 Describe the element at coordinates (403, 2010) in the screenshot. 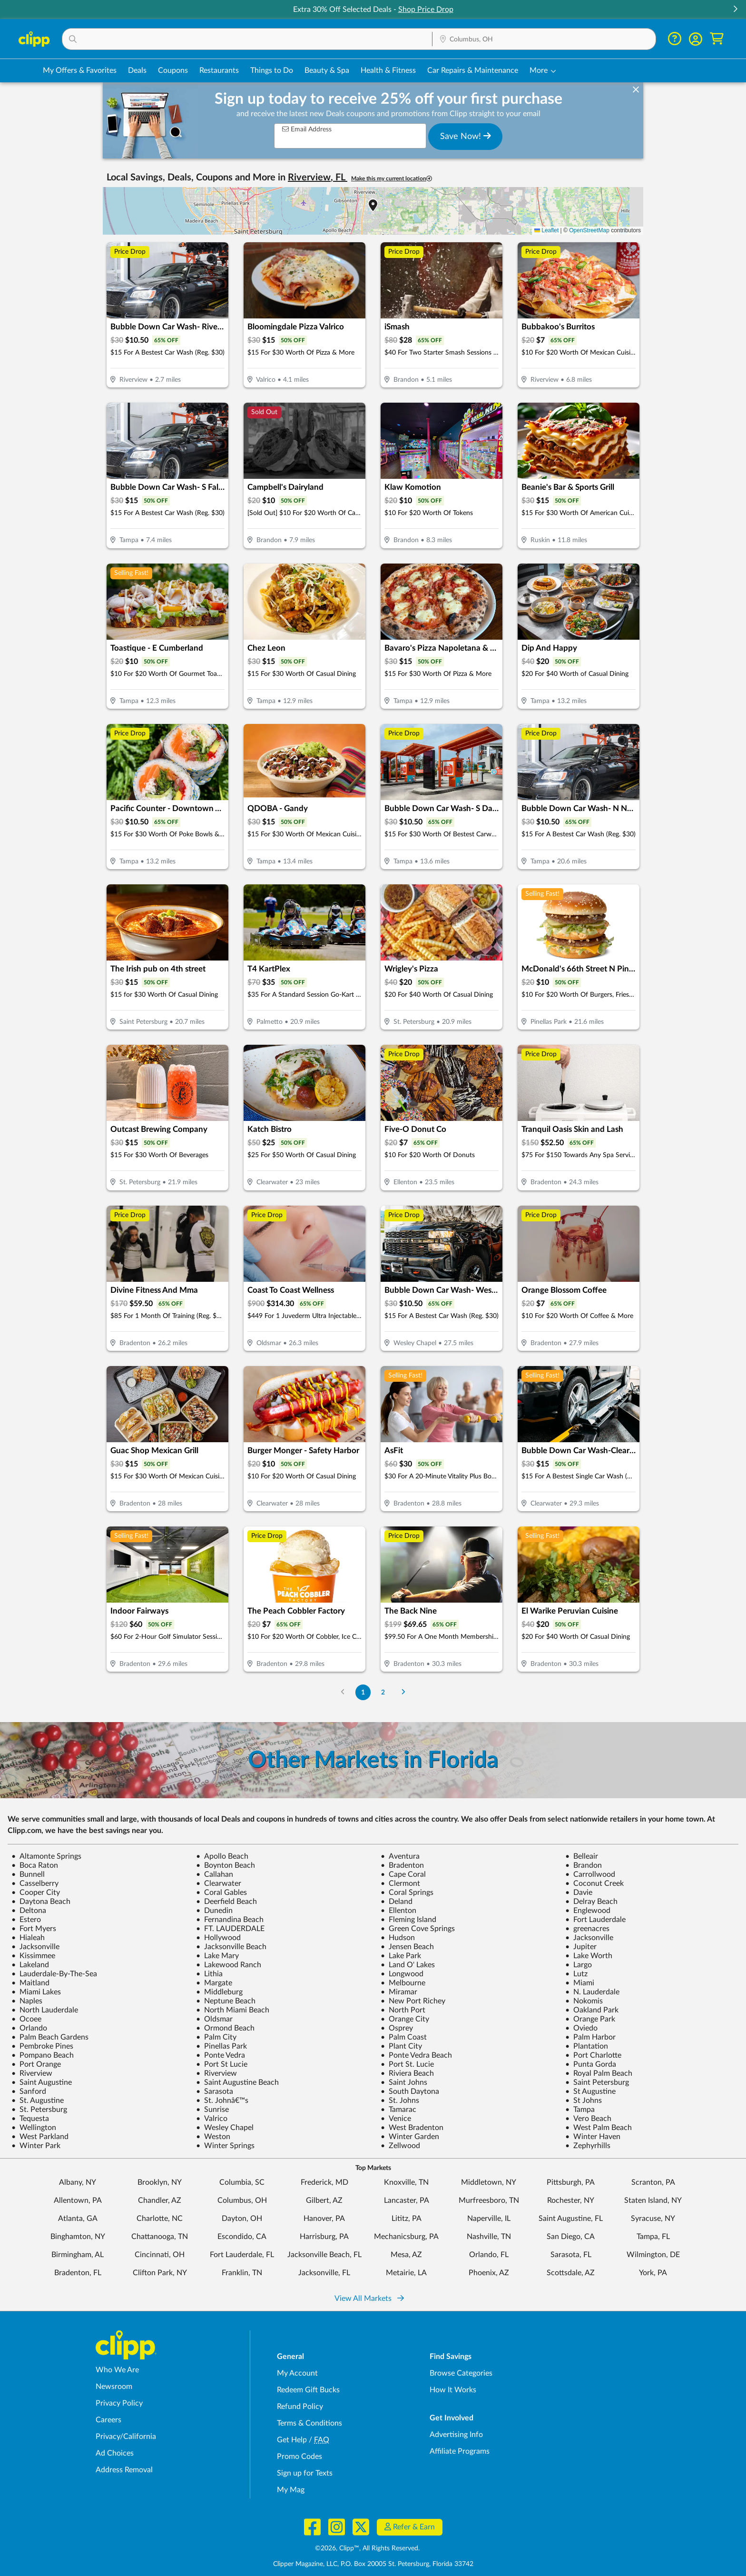

I see `North Port` at that location.